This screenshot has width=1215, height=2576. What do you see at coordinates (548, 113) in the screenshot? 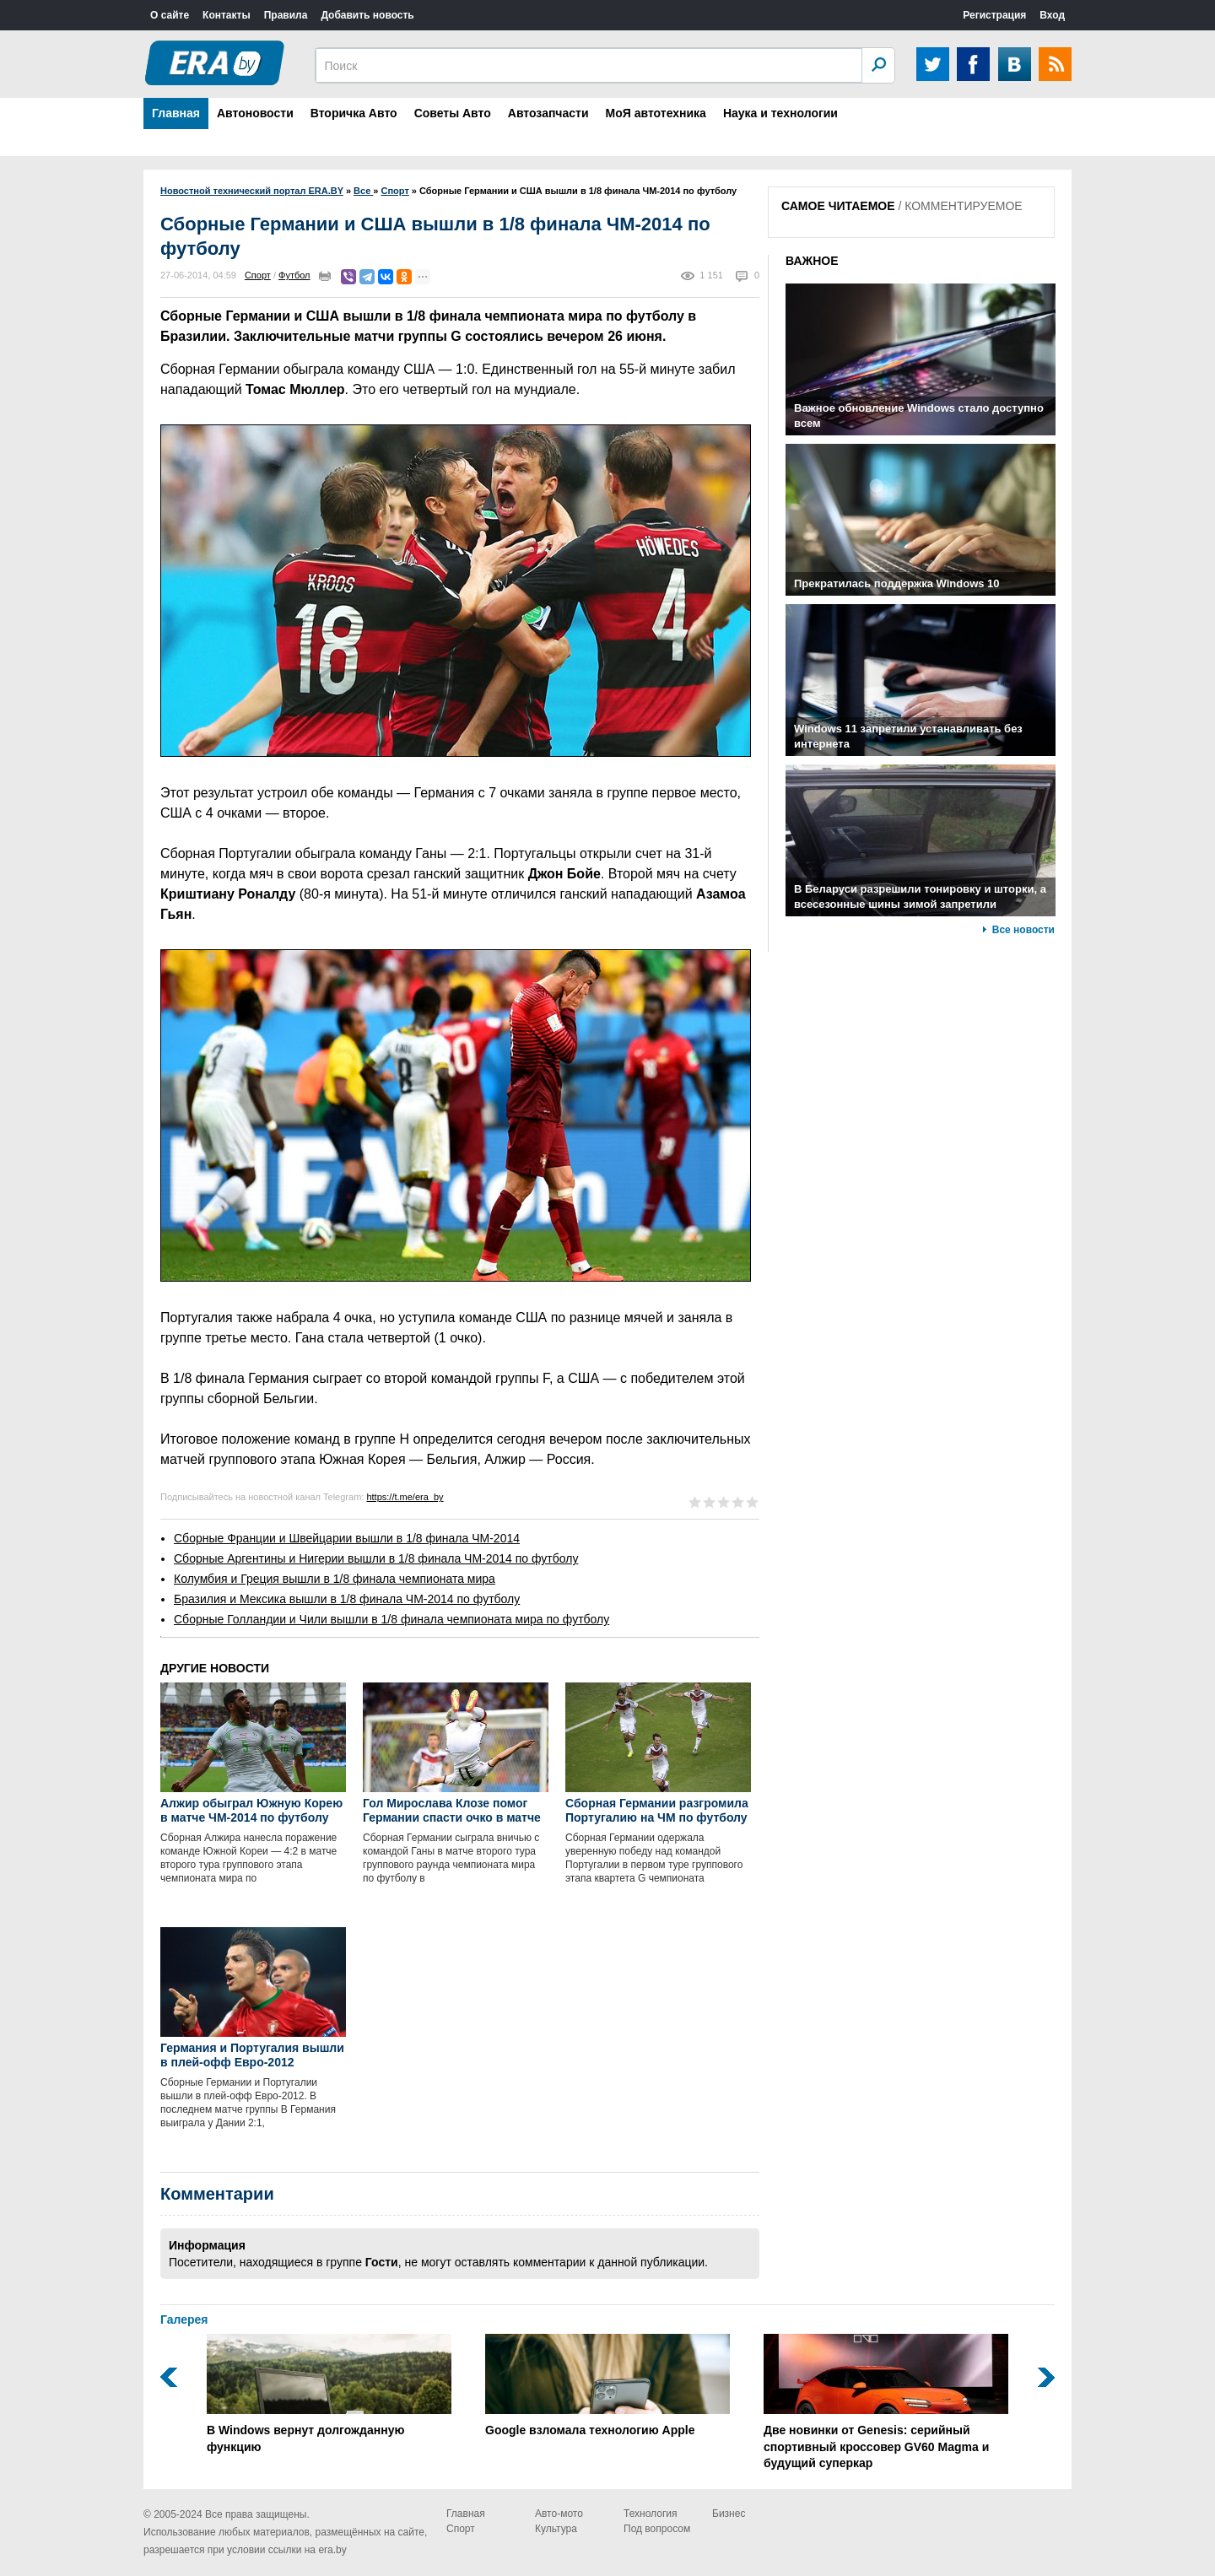
I see `Автозапчасти` at bounding box center [548, 113].